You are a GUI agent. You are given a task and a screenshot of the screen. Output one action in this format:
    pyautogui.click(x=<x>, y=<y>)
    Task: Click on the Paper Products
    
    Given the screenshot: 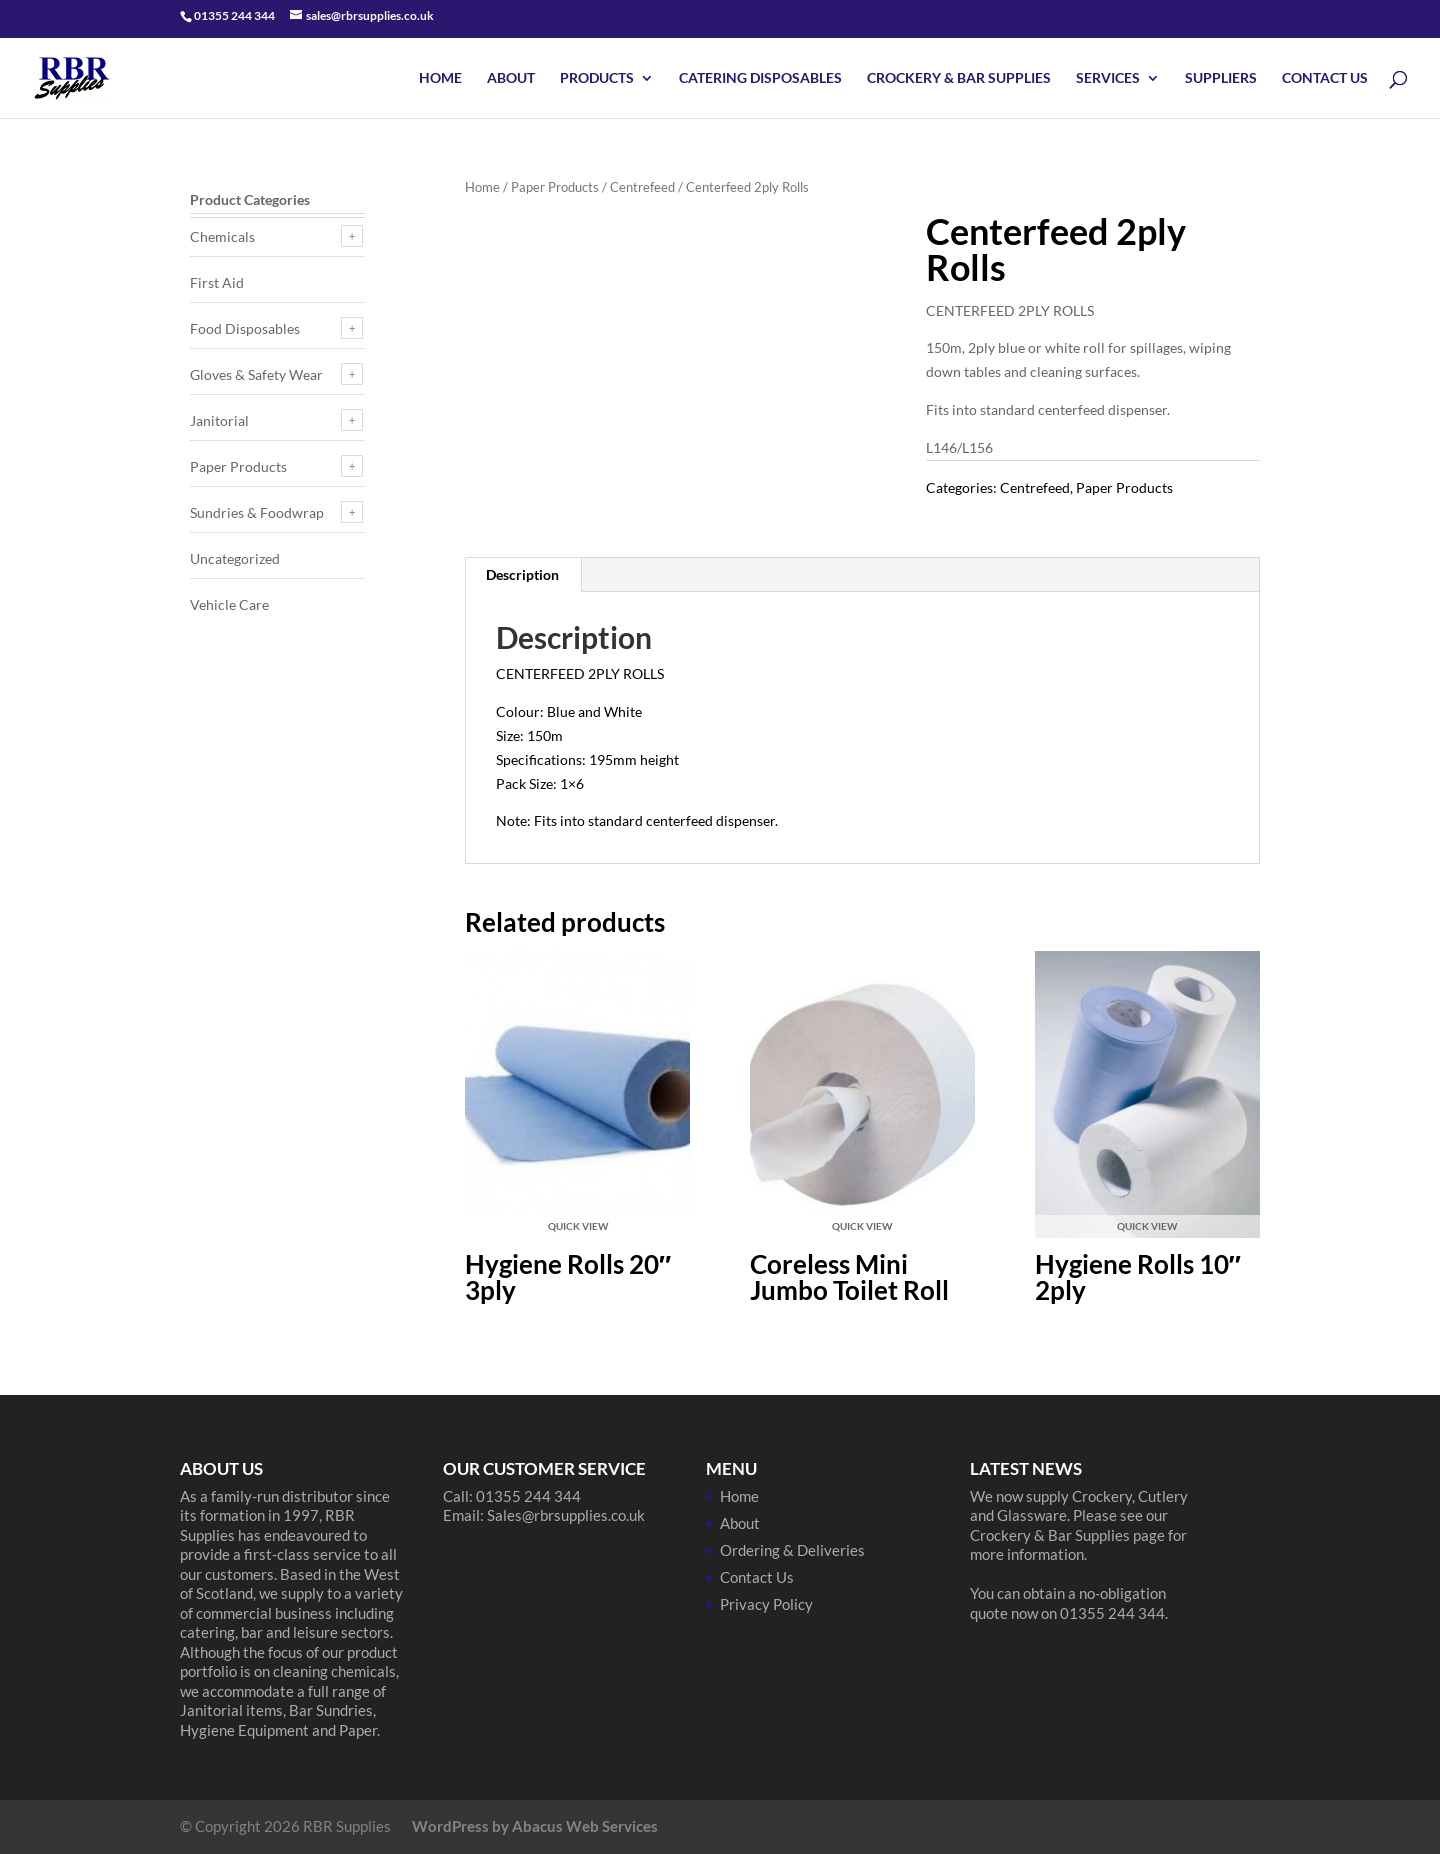 What is the action you would take?
    pyautogui.click(x=555, y=187)
    